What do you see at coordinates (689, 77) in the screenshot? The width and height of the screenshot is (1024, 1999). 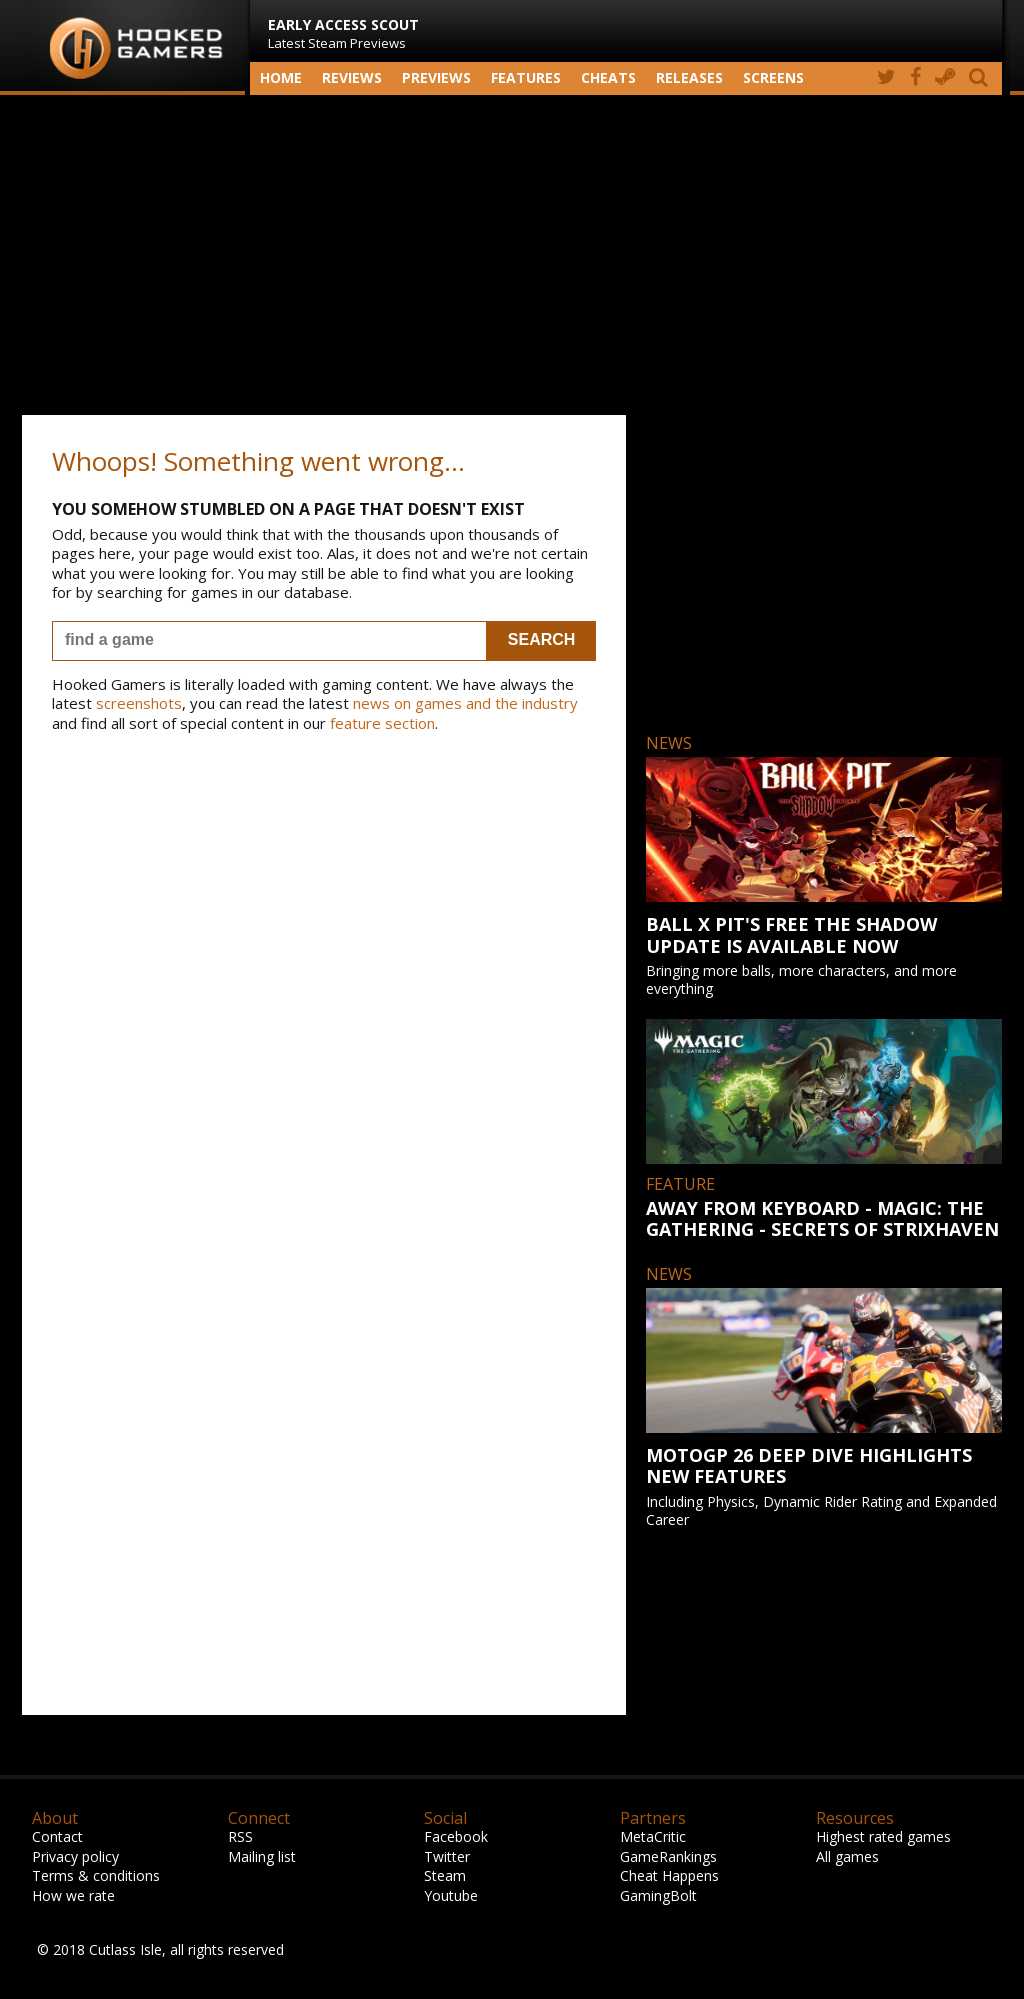 I see `Releases` at bounding box center [689, 77].